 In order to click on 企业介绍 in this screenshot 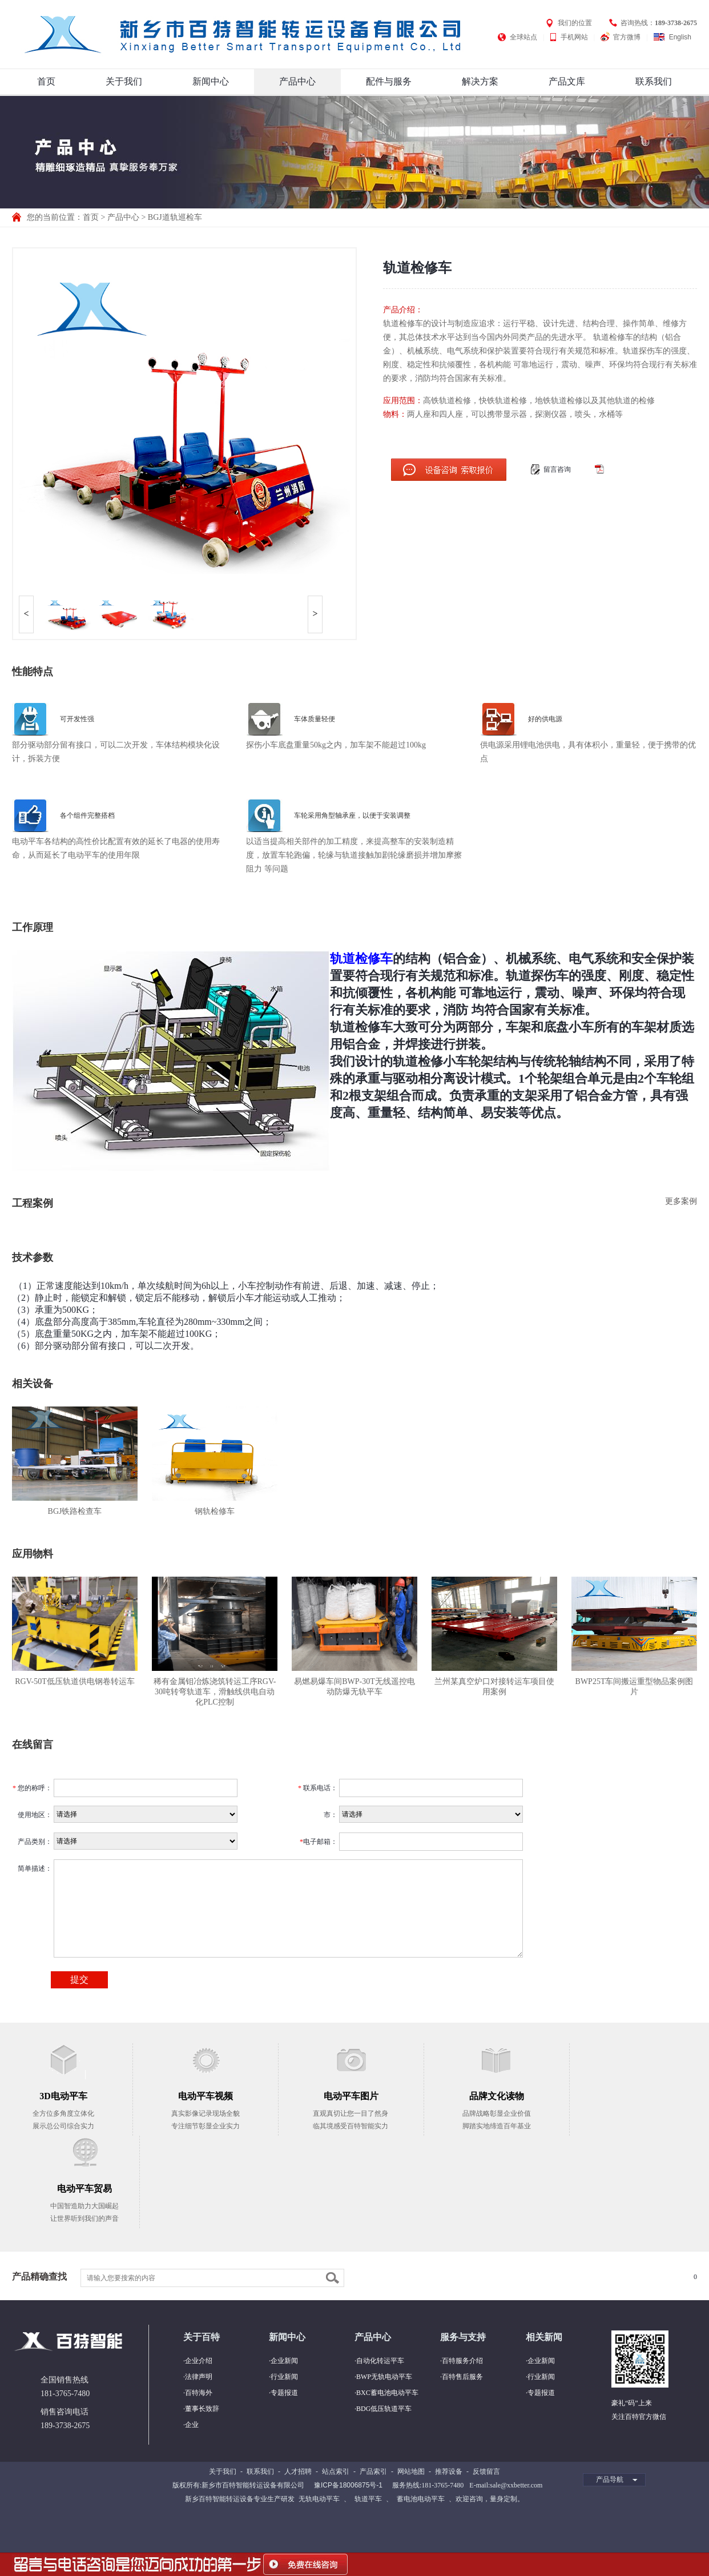, I will do `click(198, 2361)`.